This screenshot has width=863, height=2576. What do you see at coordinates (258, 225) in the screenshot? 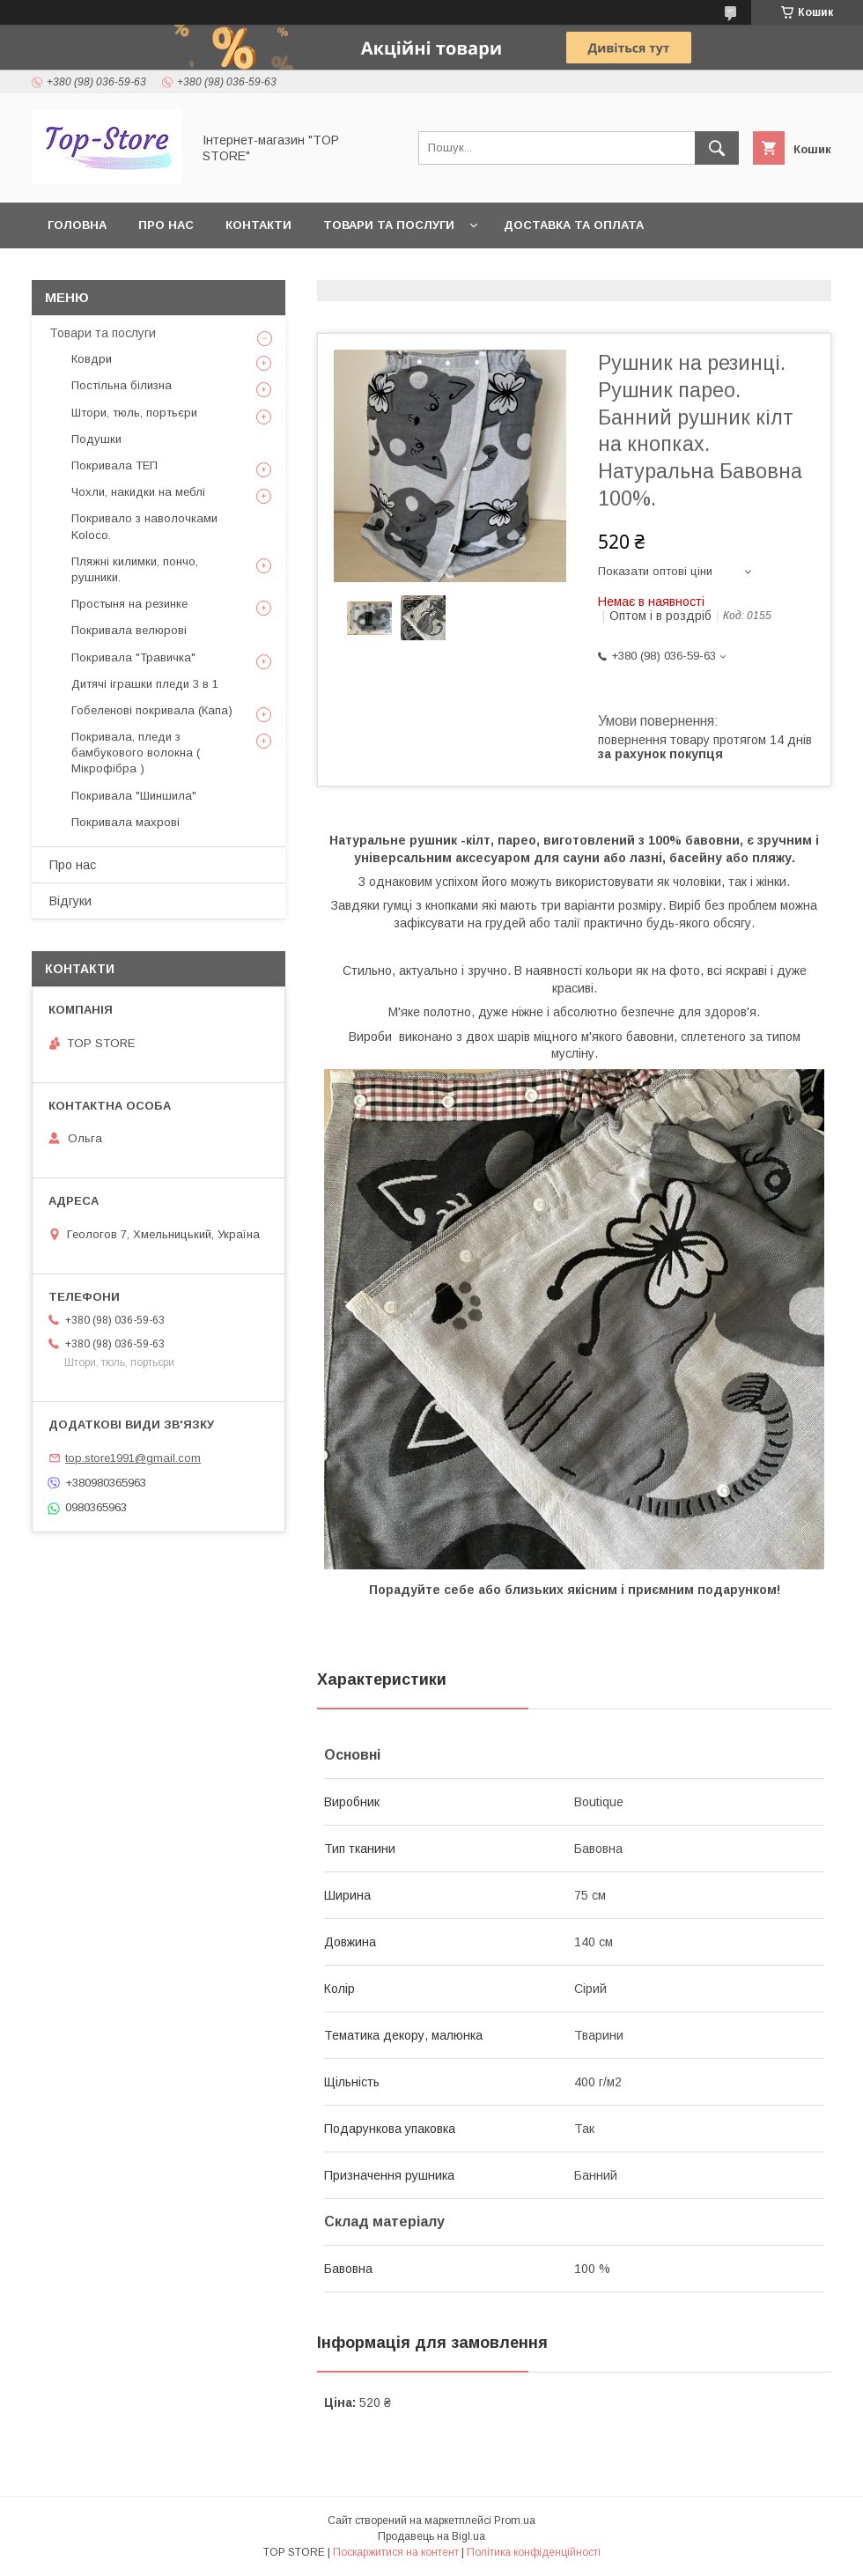
I see `Контакти` at bounding box center [258, 225].